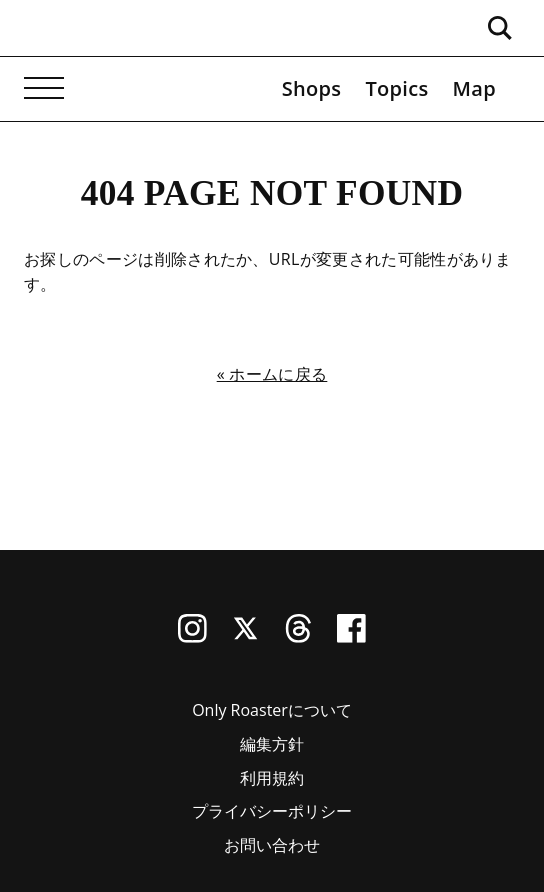 This screenshot has height=892, width=544. Describe the element at coordinates (272, 811) in the screenshot. I see `プライバシーポリシー` at that location.